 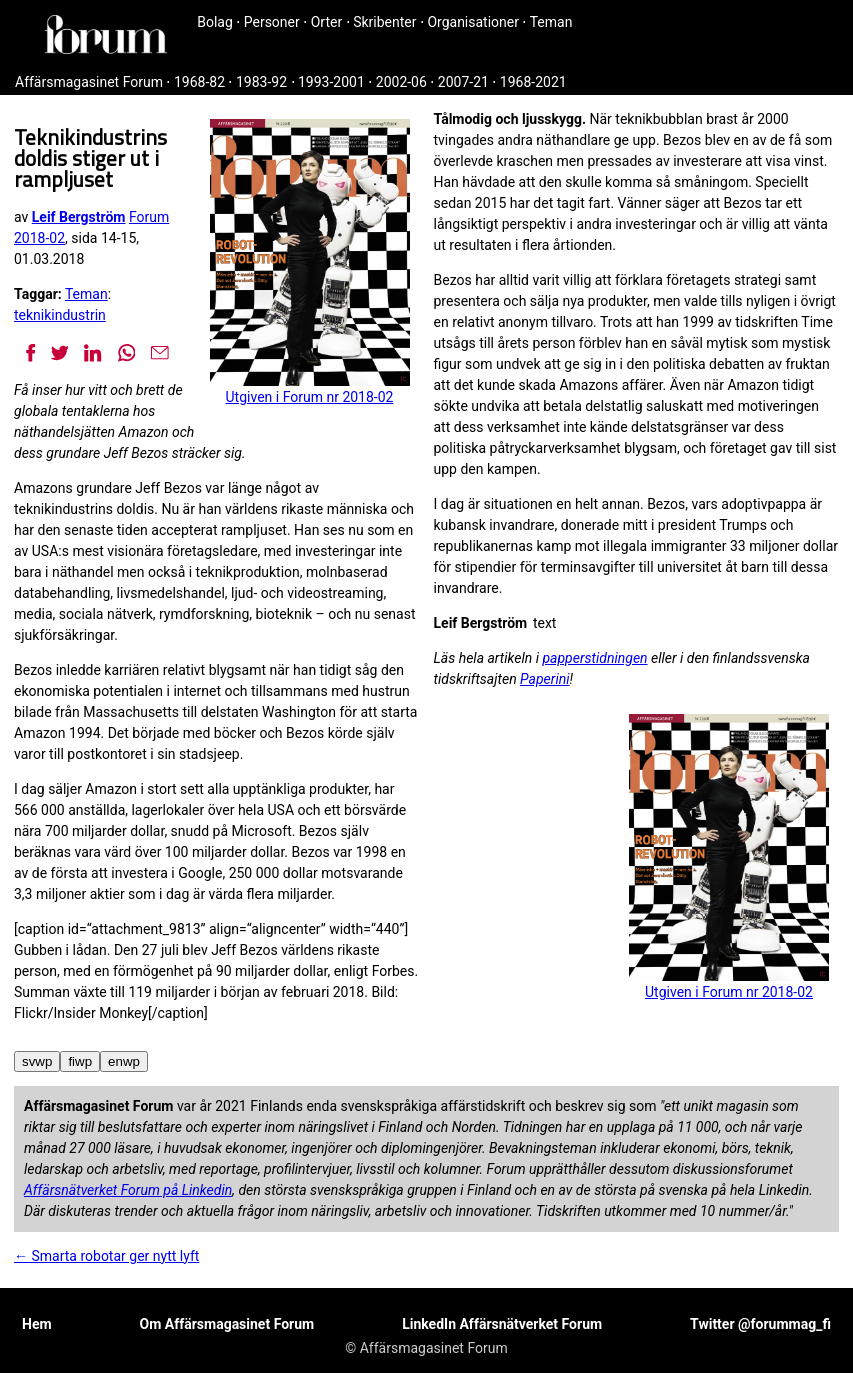 What do you see at coordinates (60, 315) in the screenshot?
I see `teknikindustrin` at bounding box center [60, 315].